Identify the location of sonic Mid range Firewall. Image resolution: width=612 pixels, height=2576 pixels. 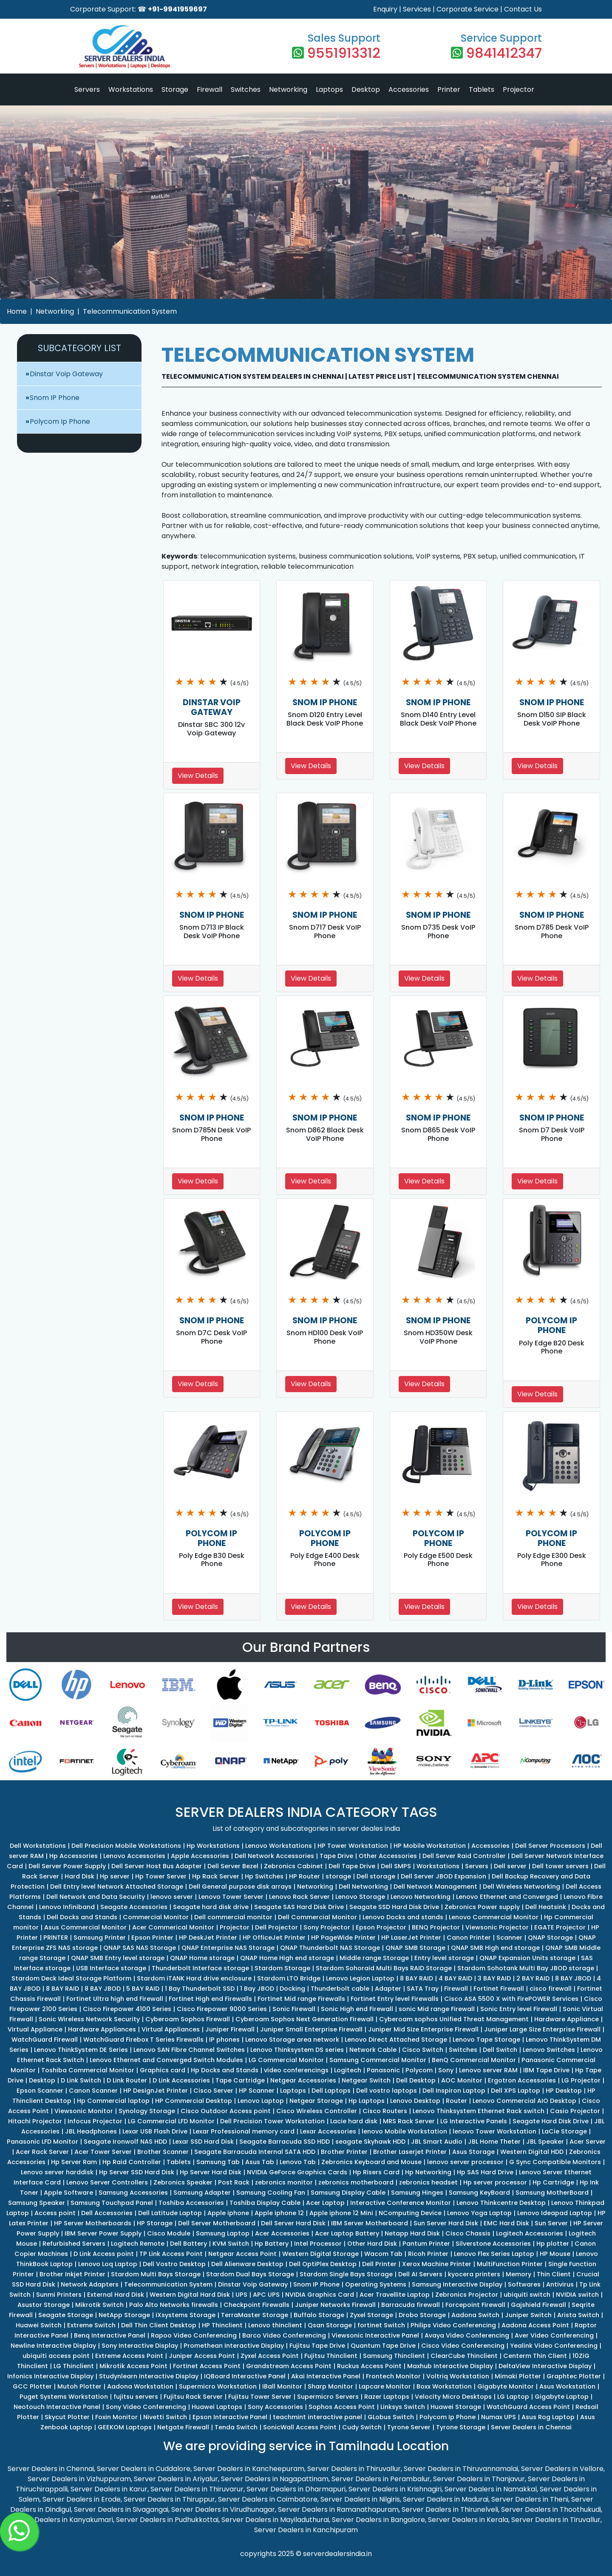
(437, 2009).